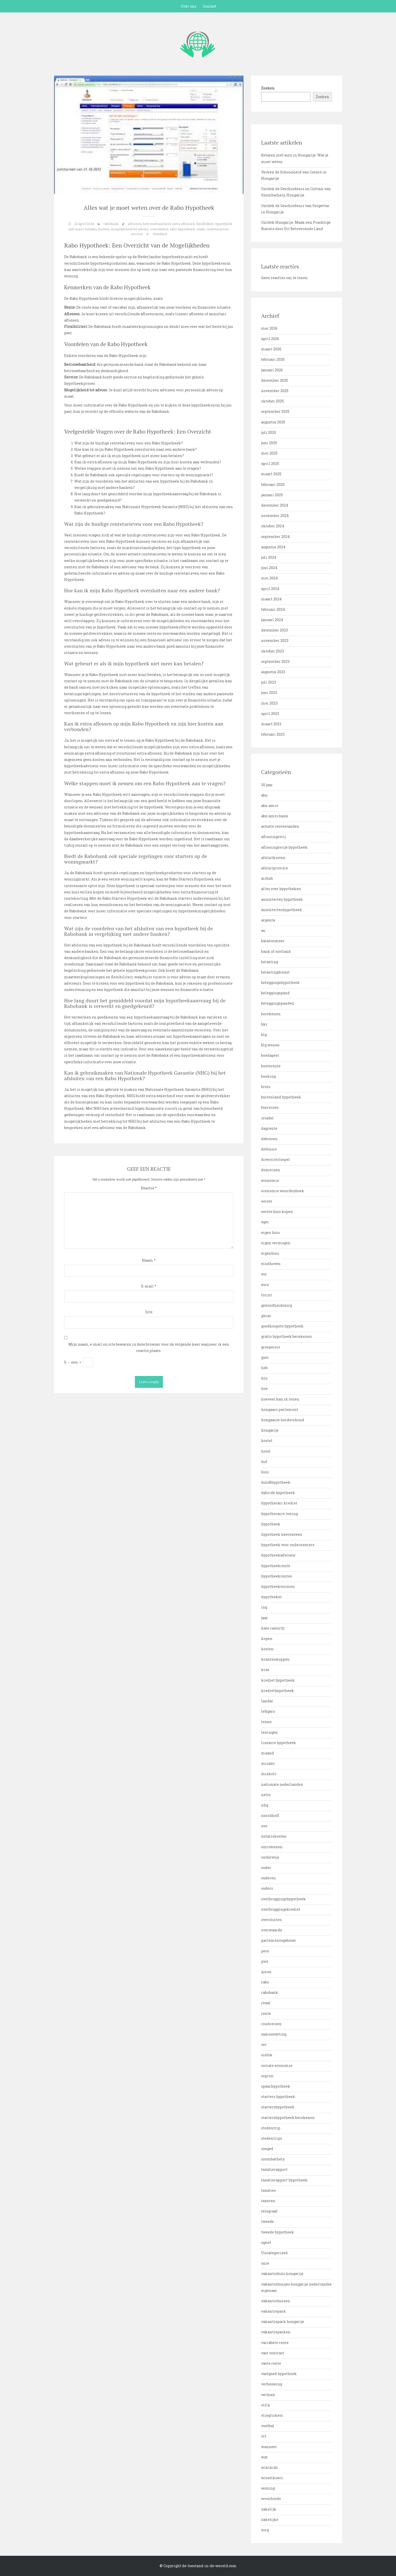 This screenshot has height=2576, width=396. Describe the element at coordinates (269, 692) in the screenshot. I see `juni 2023` at that location.